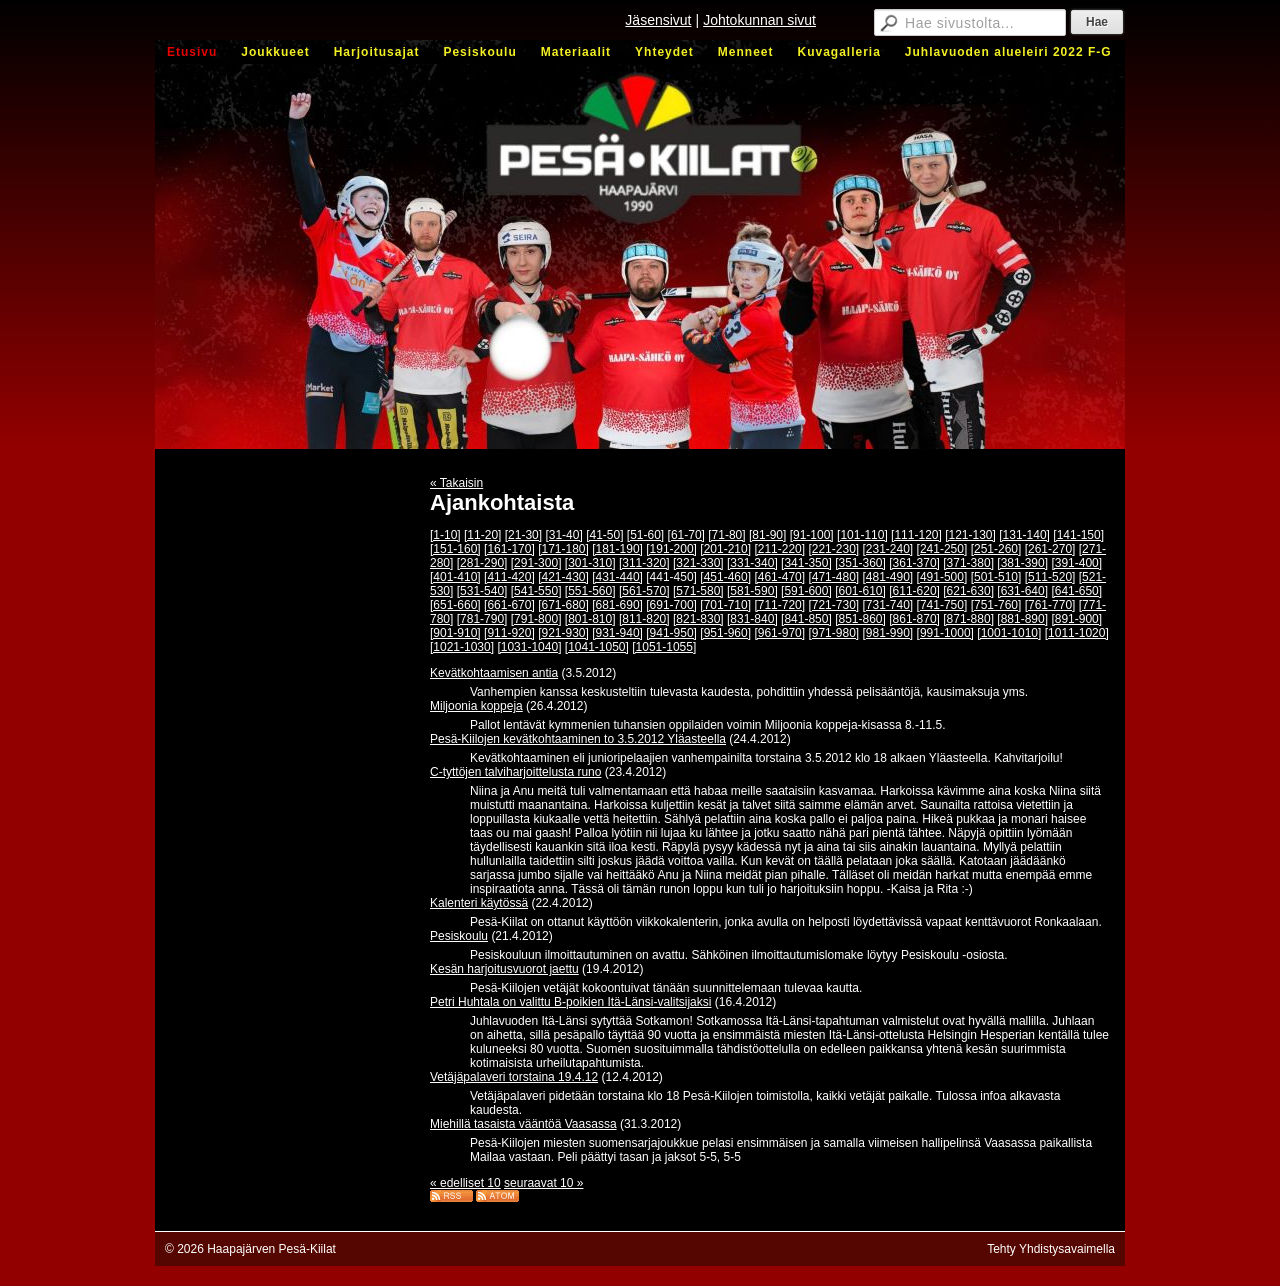 This screenshot has height=1286, width=1280. I want to click on Tehty Yhdistysavaimella, so click(1051, 1249).